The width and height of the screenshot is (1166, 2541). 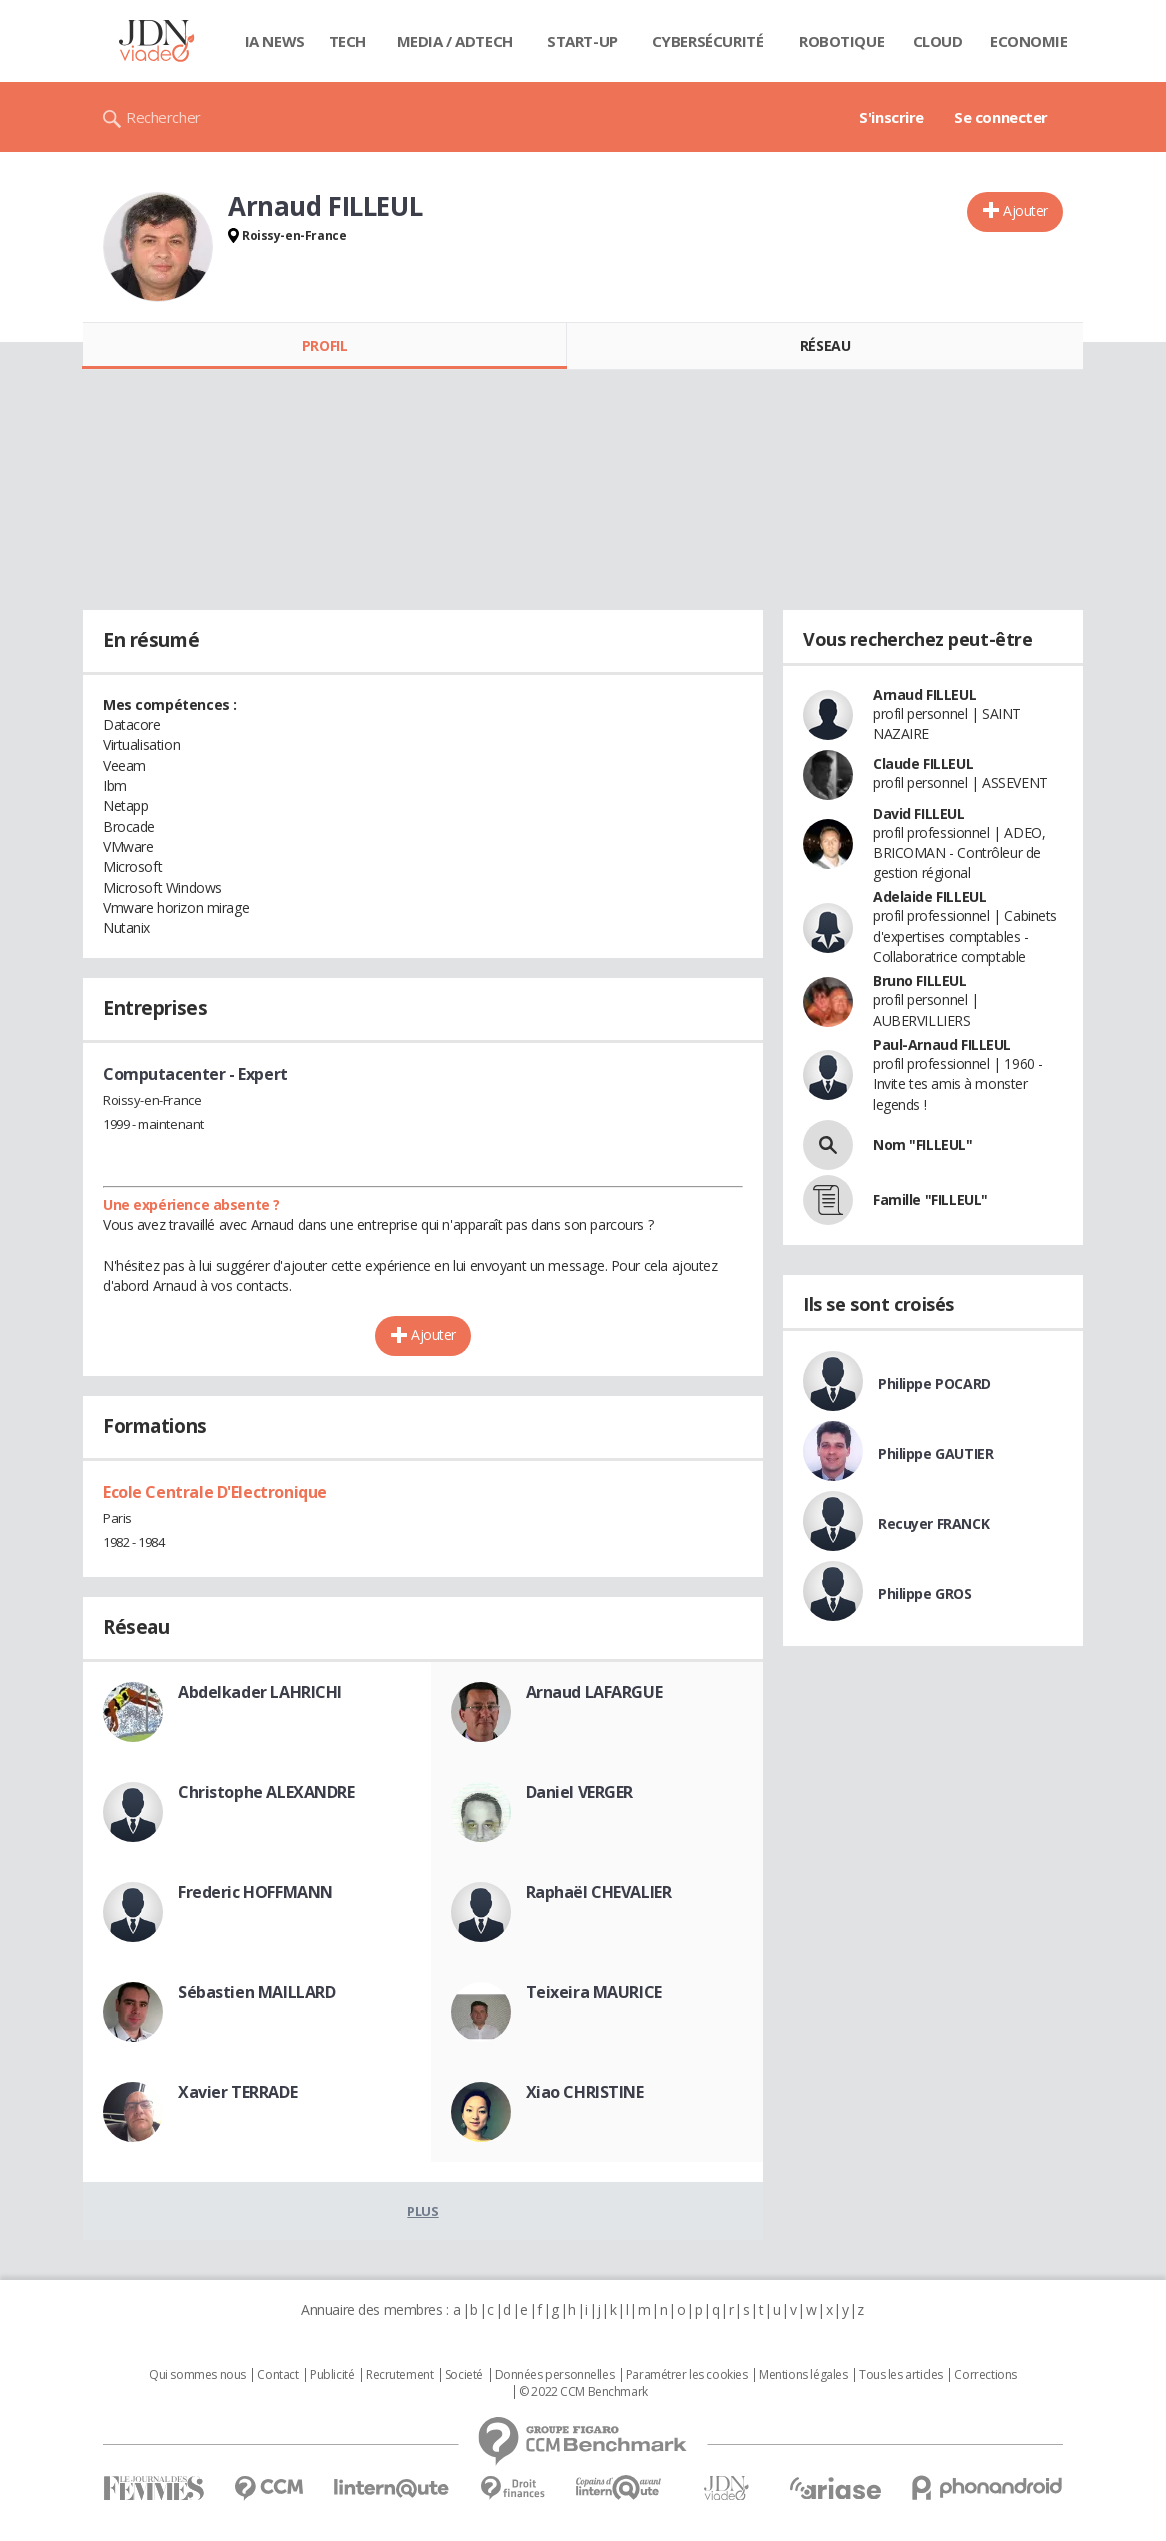 What do you see at coordinates (197, 2375) in the screenshot?
I see `Qui sommes nous` at bounding box center [197, 2375].